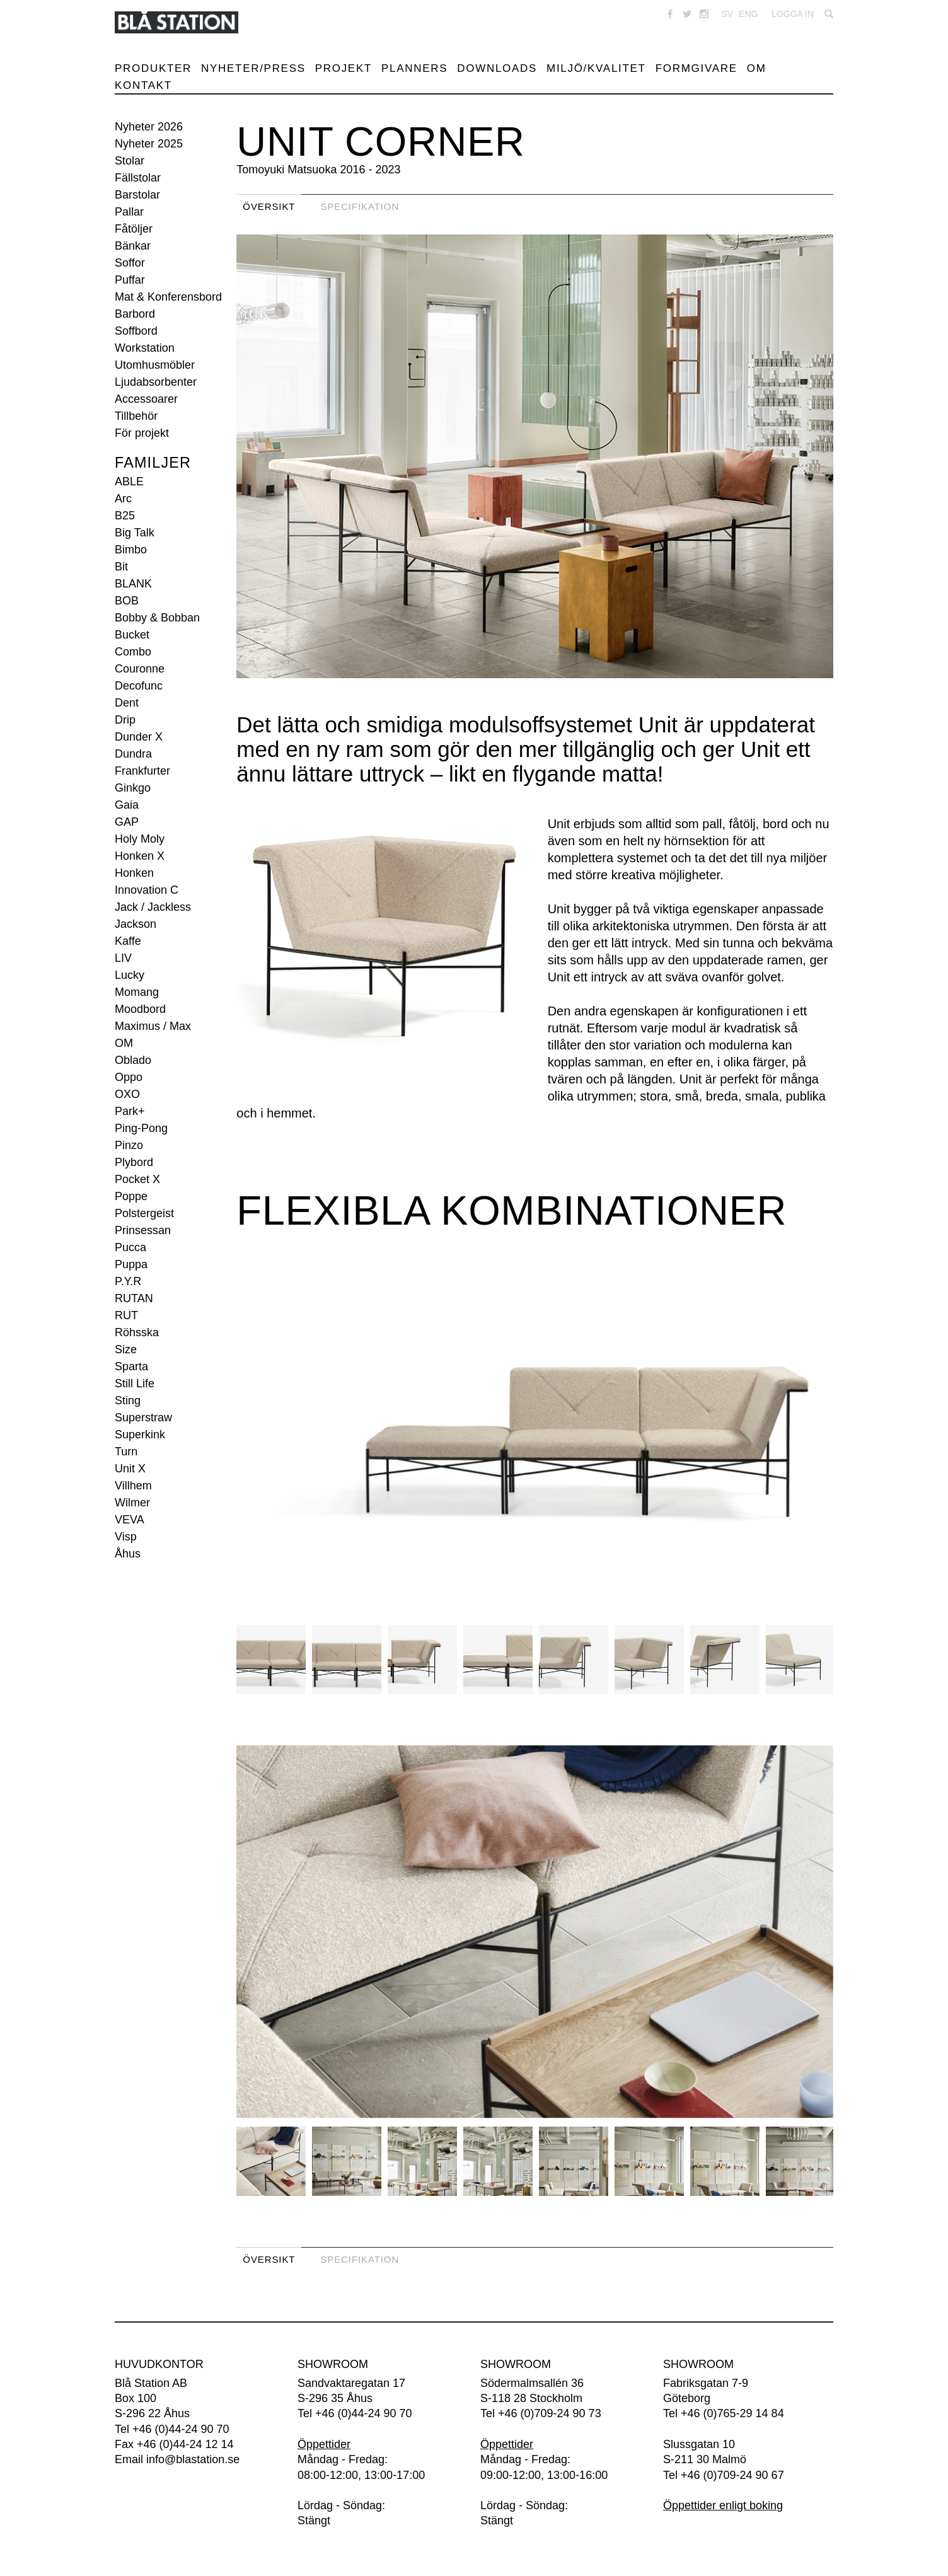  What do you see at coordinates (129, 975) in the screenshot?
I see `Lucky` at bounding box center [129, 975].